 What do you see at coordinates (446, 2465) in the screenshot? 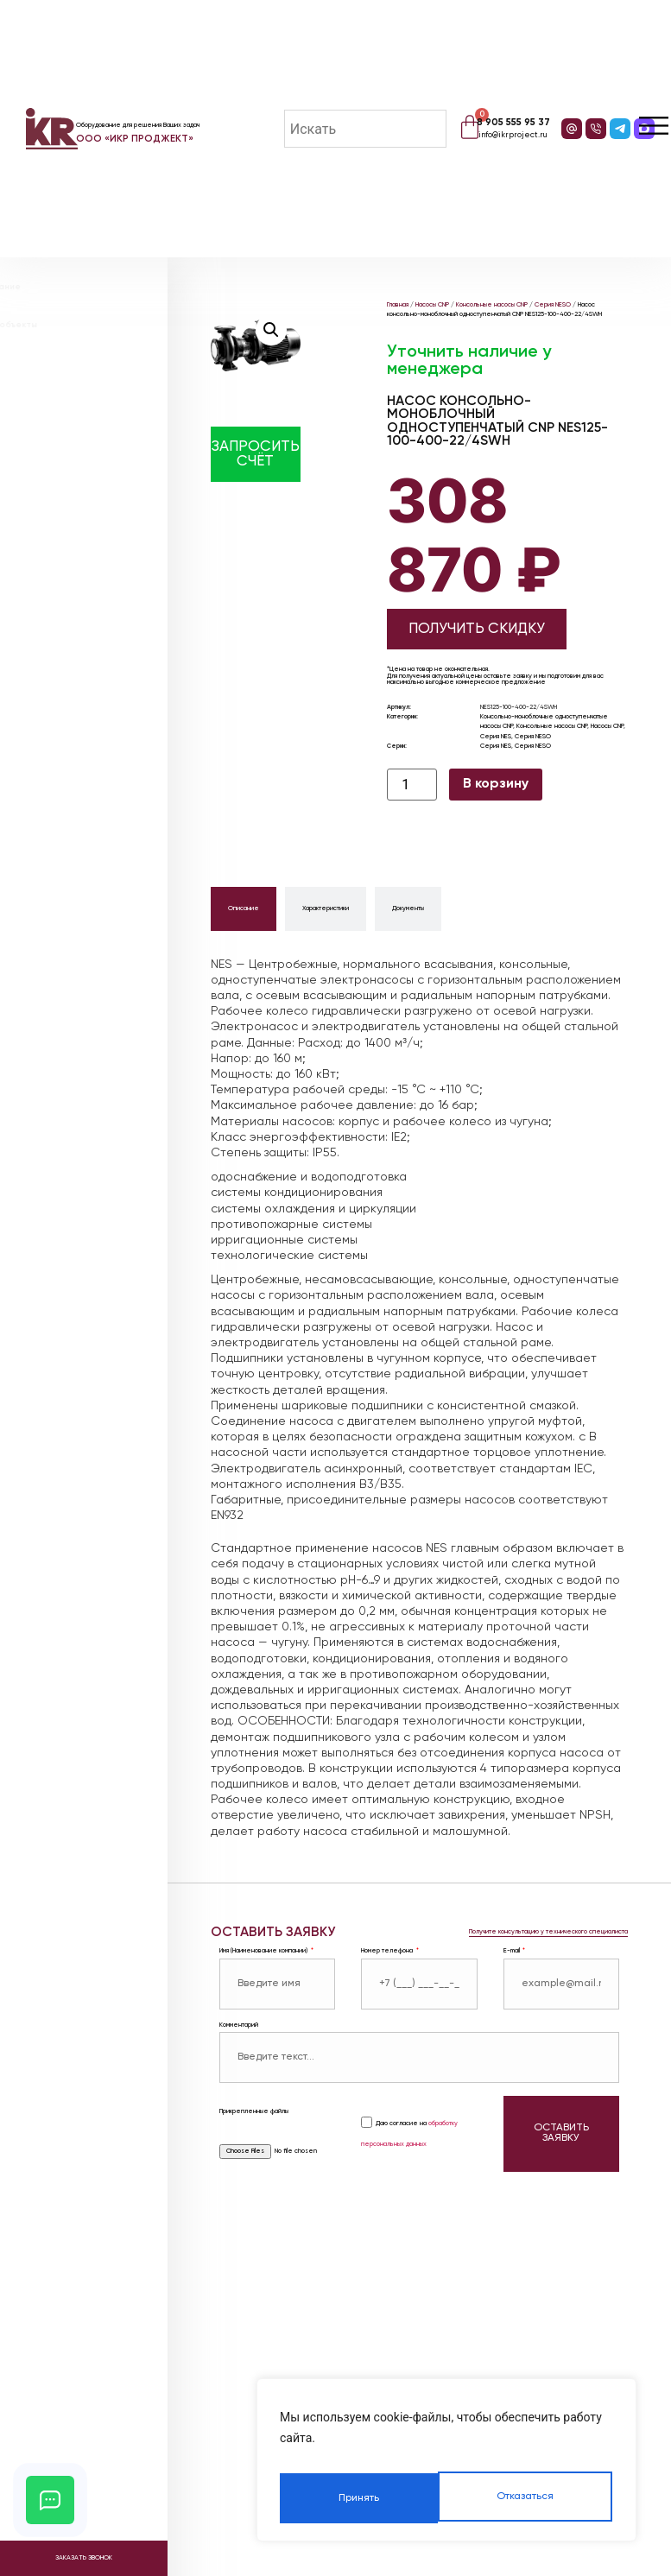
I see `[region]` at bounding box center [446, 2465].